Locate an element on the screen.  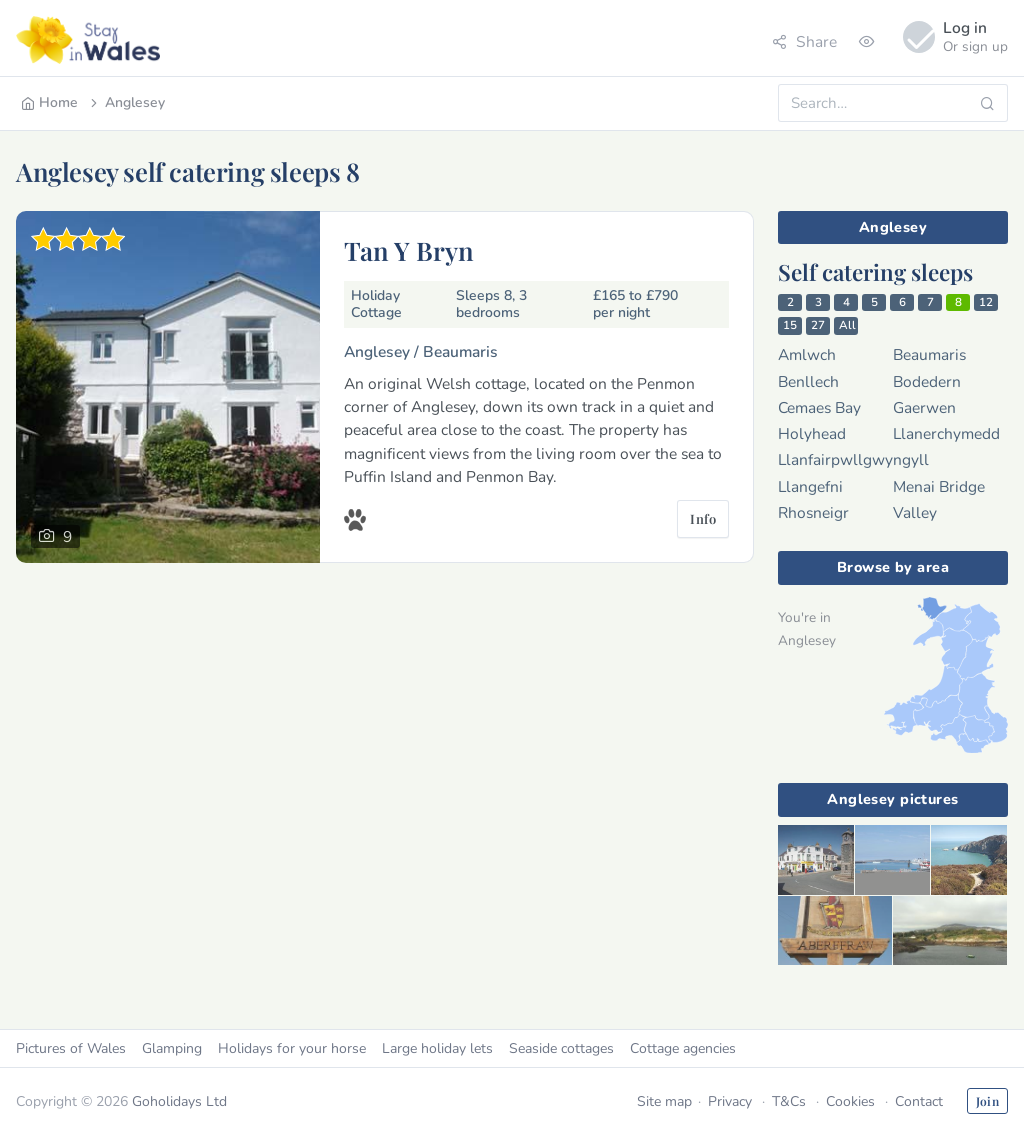
Holyhead is located at coordinates (812, 433).